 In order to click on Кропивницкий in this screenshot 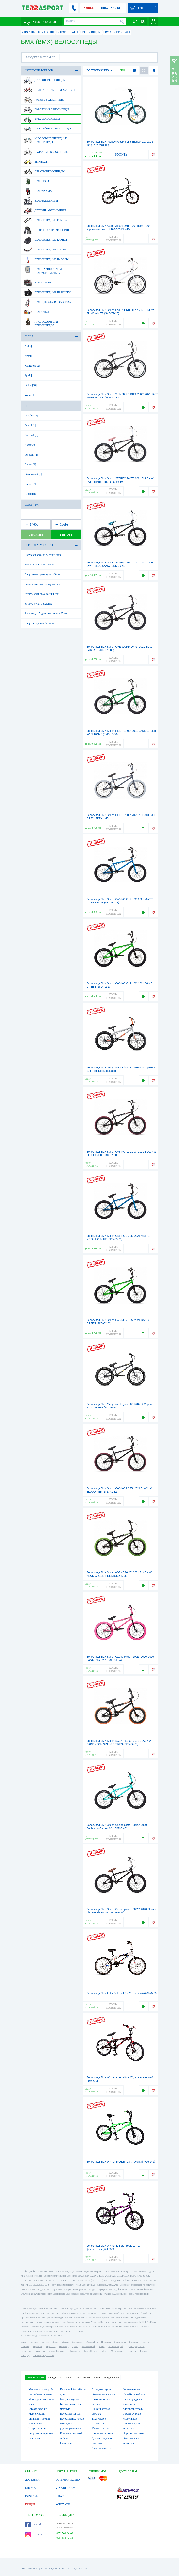, I will do `click(115, 2346)`.